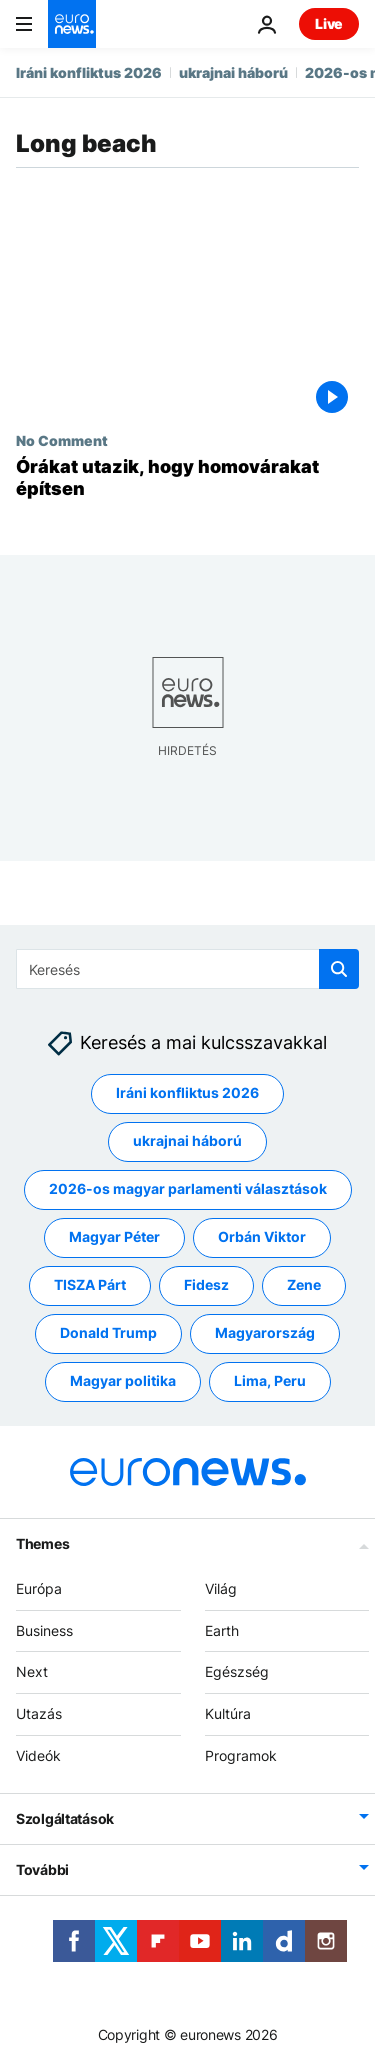  I want to click on [Keresés], so click(187, 969).